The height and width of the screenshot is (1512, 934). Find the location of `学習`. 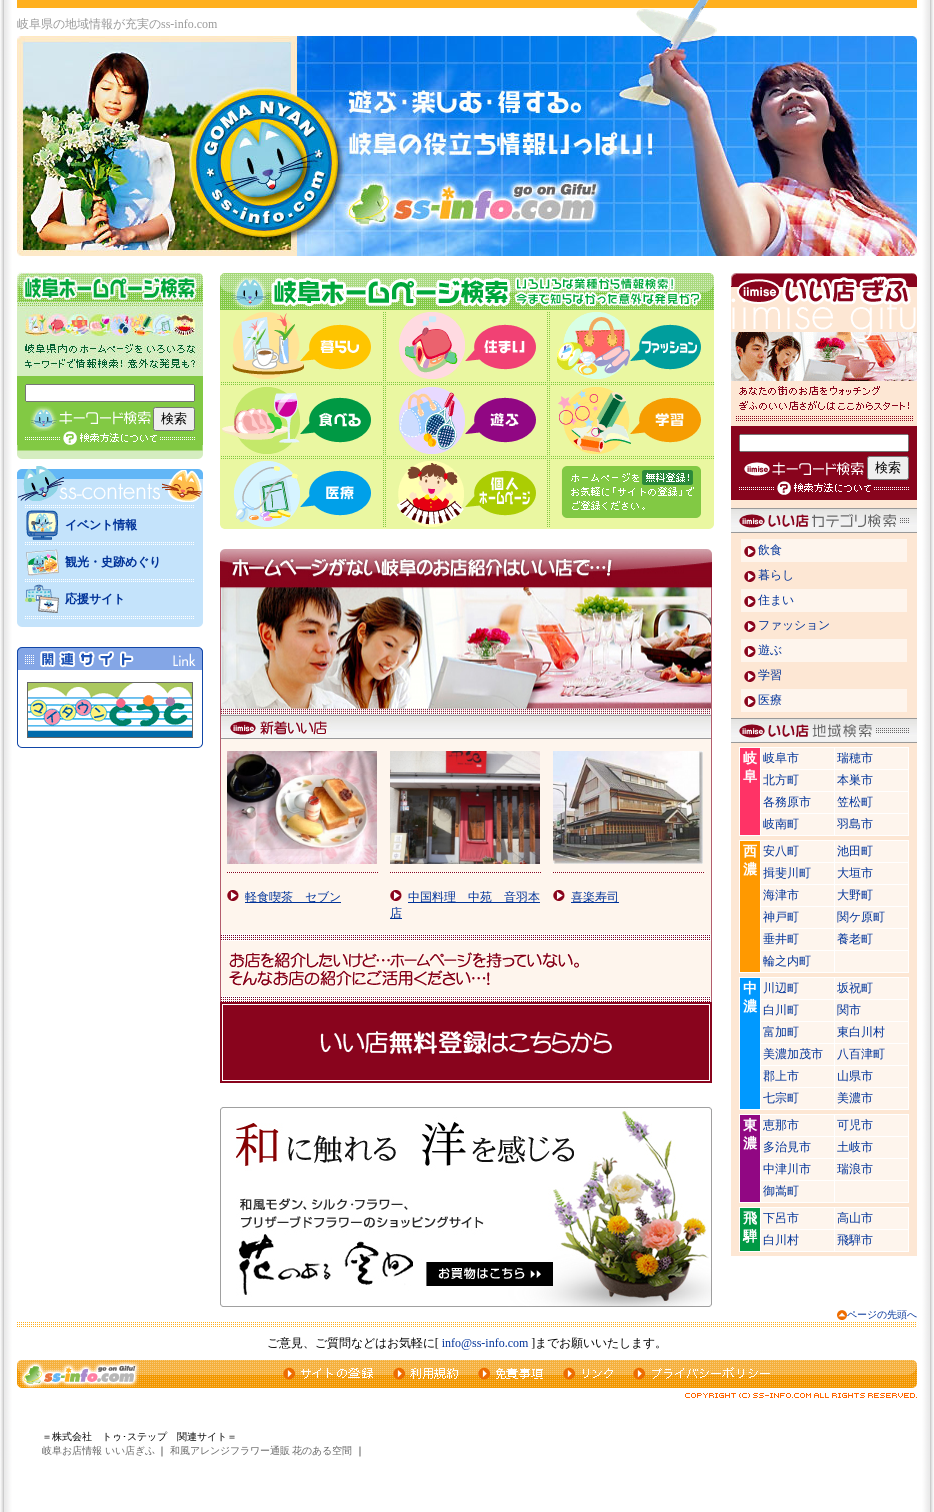

学習 is located at coordinates (770, 675).